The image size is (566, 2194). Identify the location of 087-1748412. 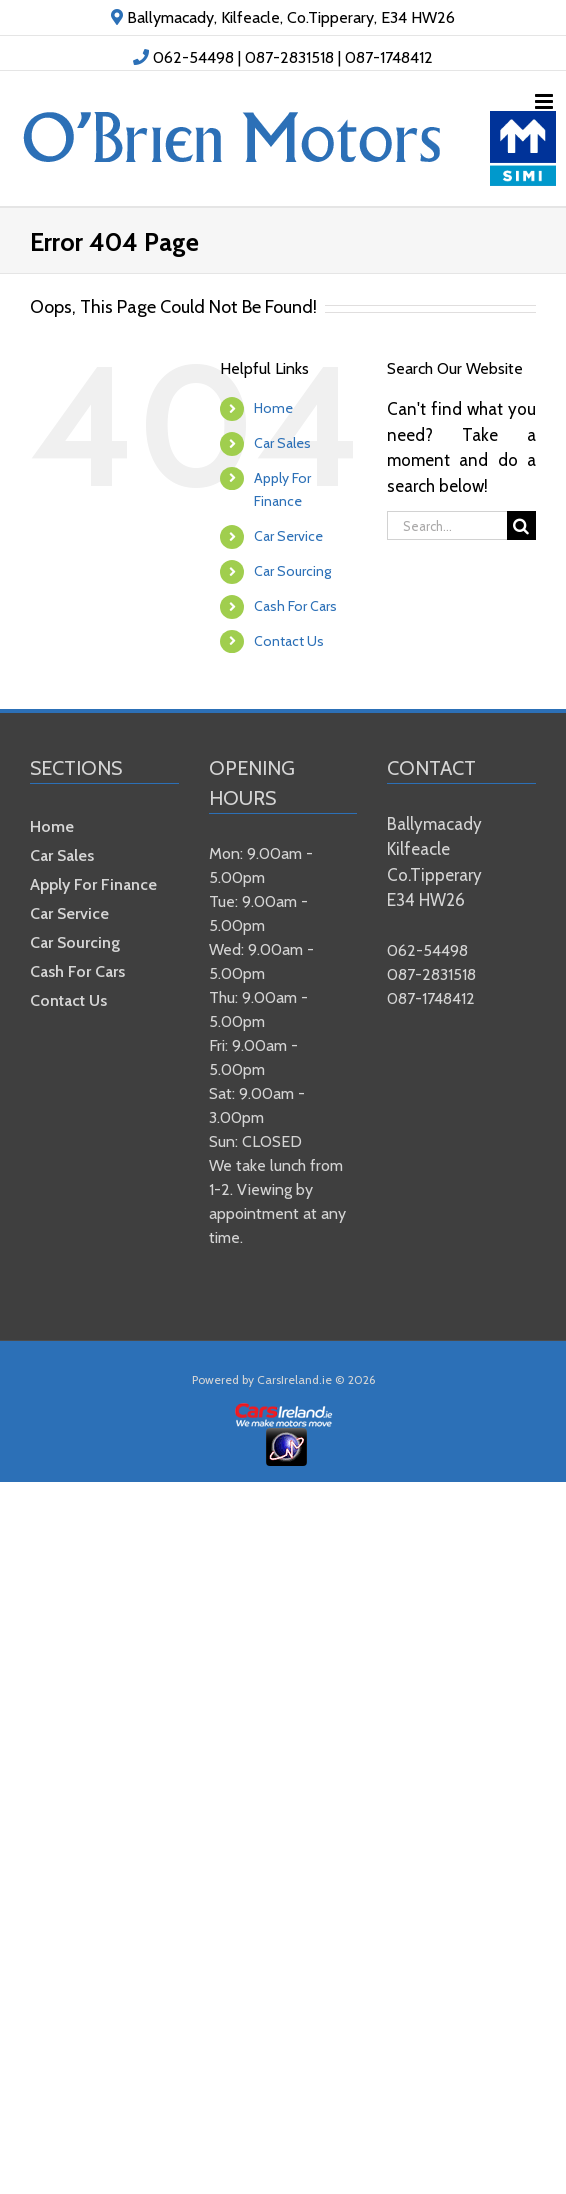
(389, 57).